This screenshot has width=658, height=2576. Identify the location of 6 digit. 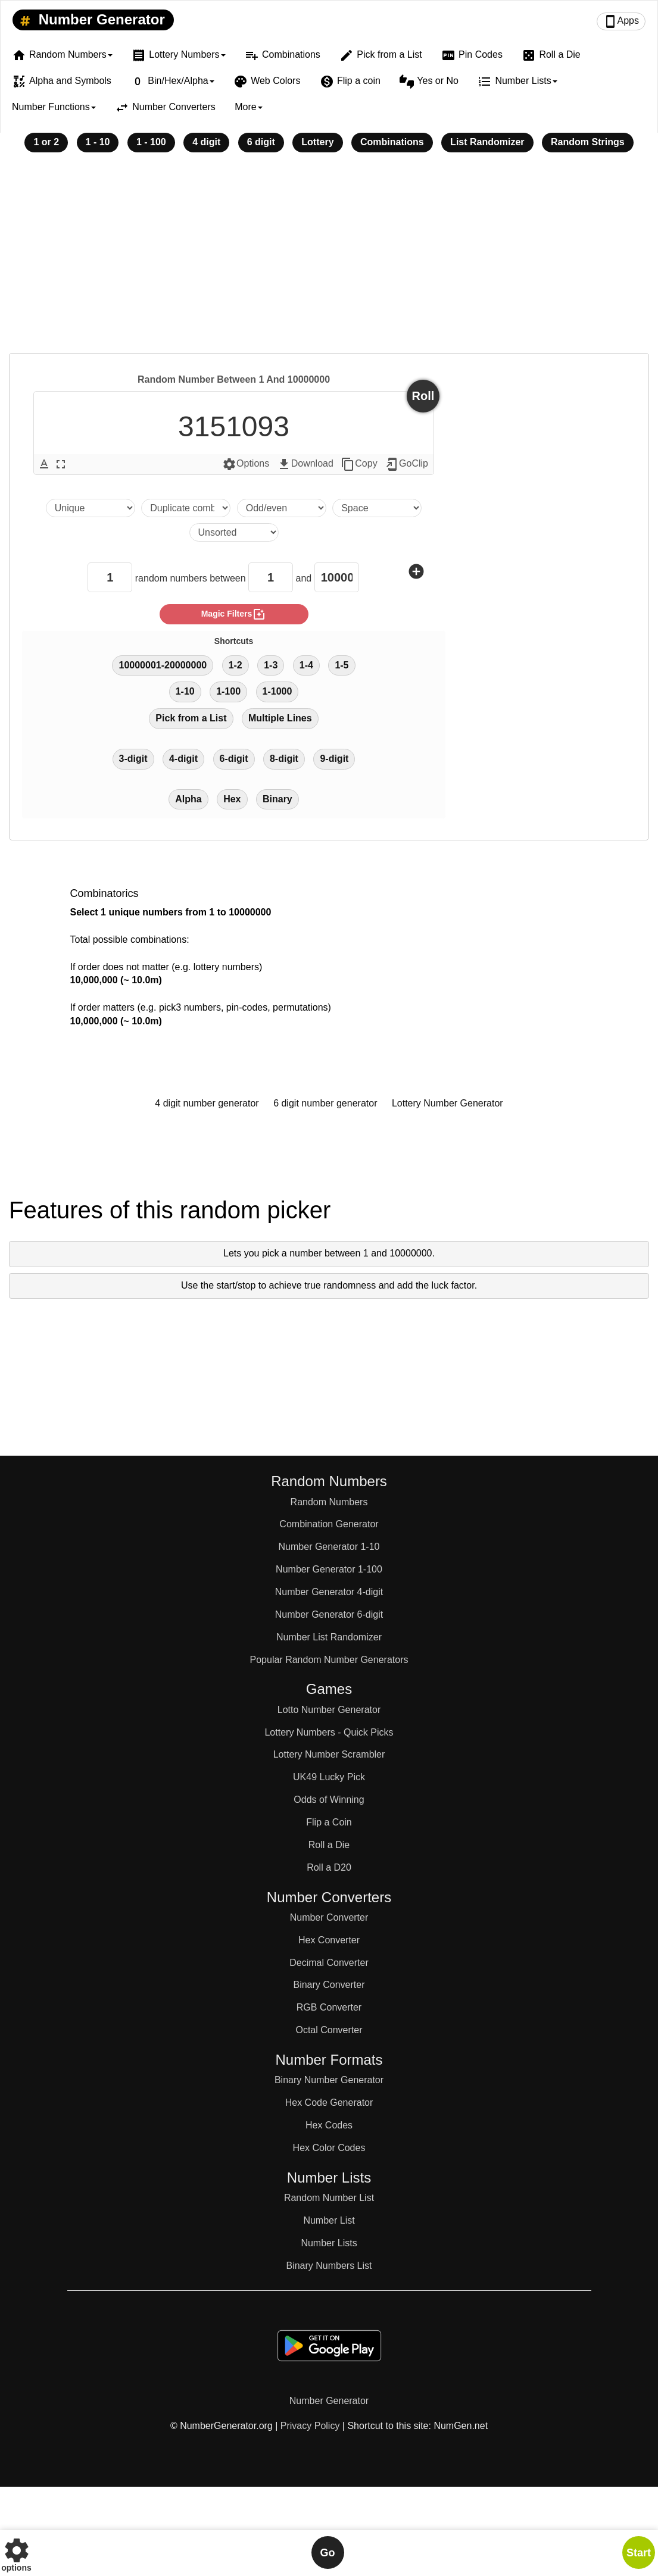
(261, 142).